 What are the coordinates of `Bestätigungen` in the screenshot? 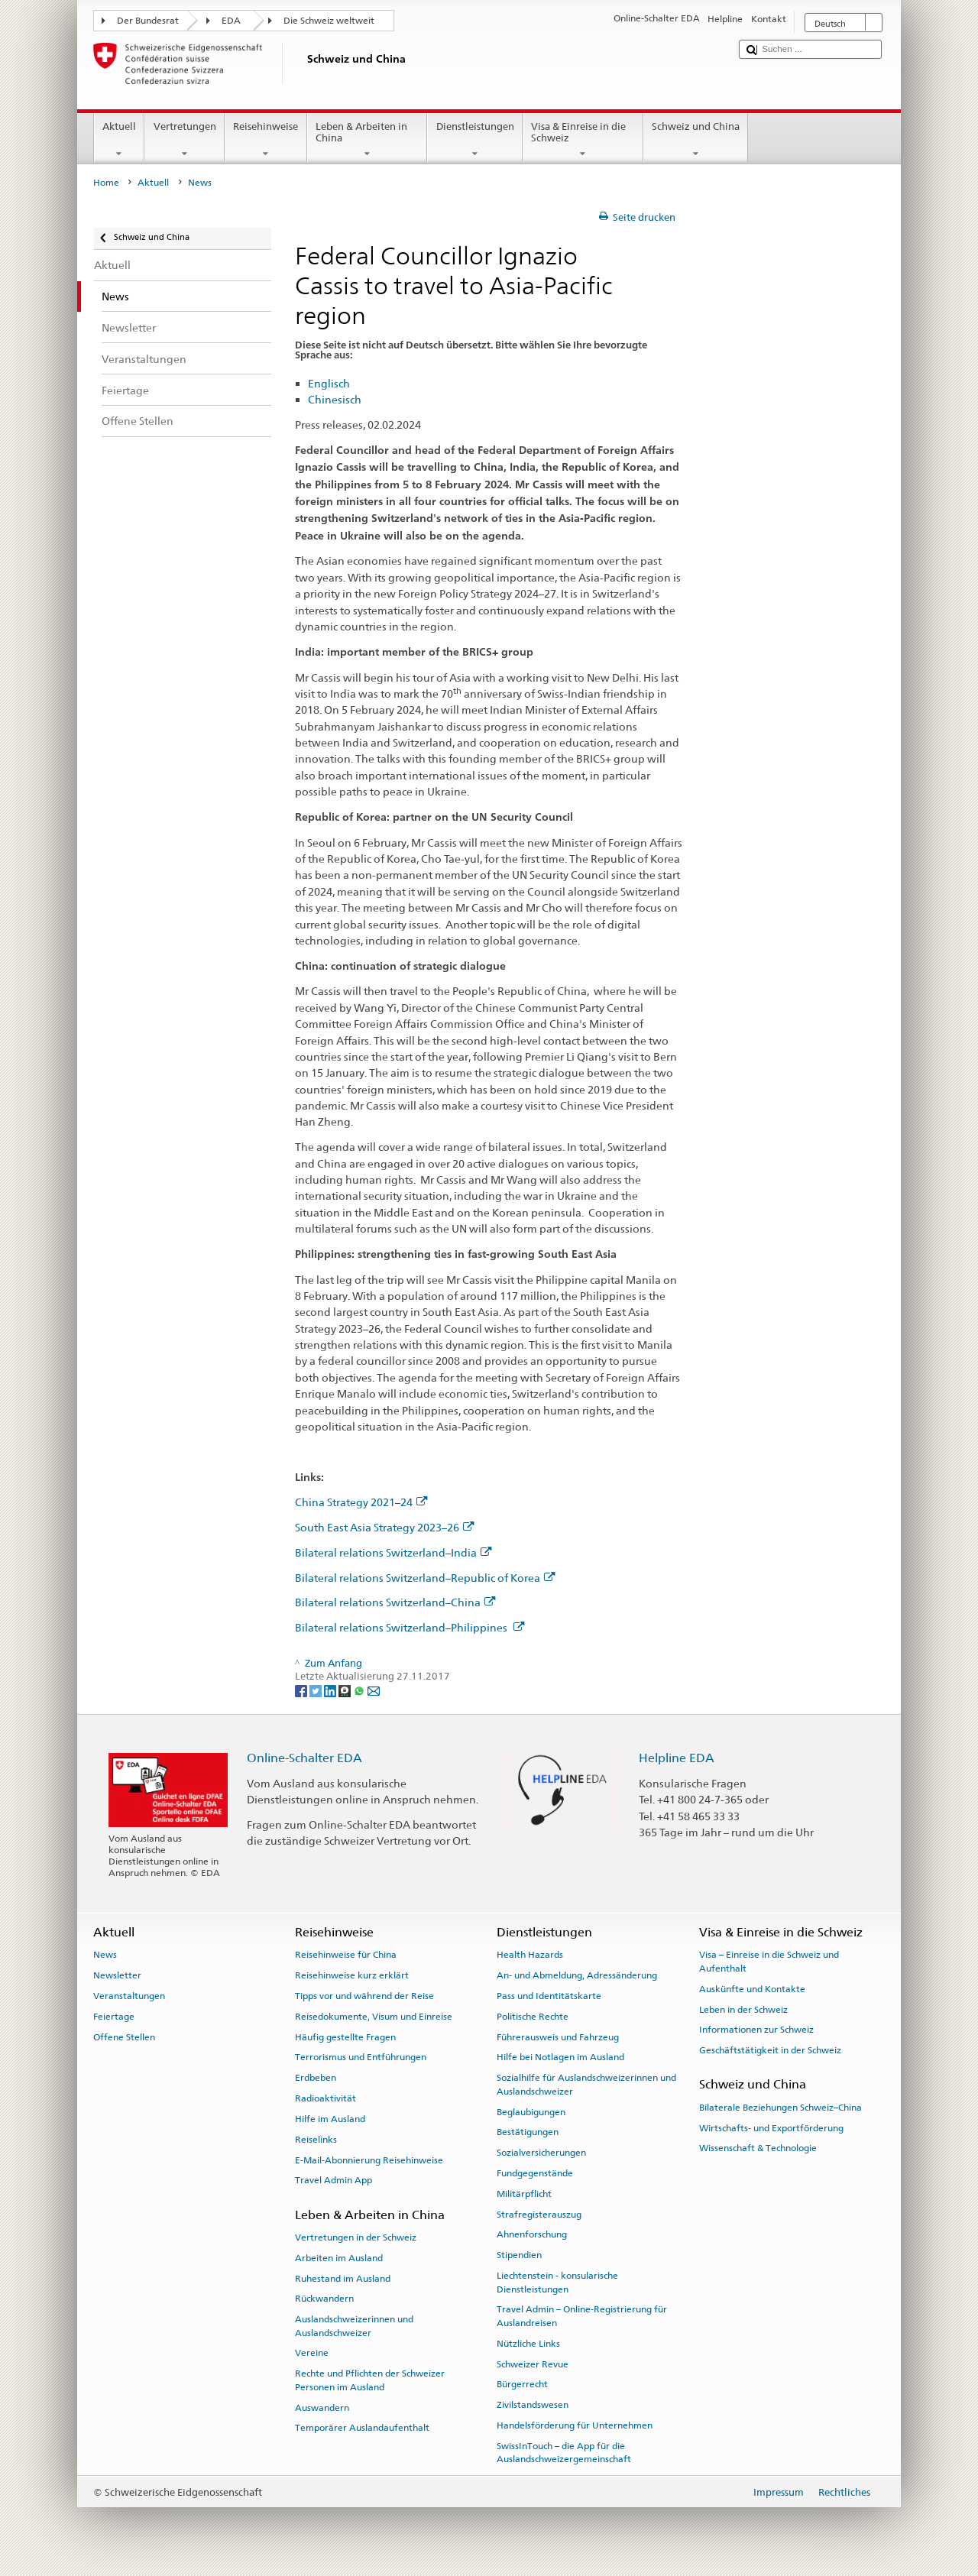 It's located at (528, 2132).